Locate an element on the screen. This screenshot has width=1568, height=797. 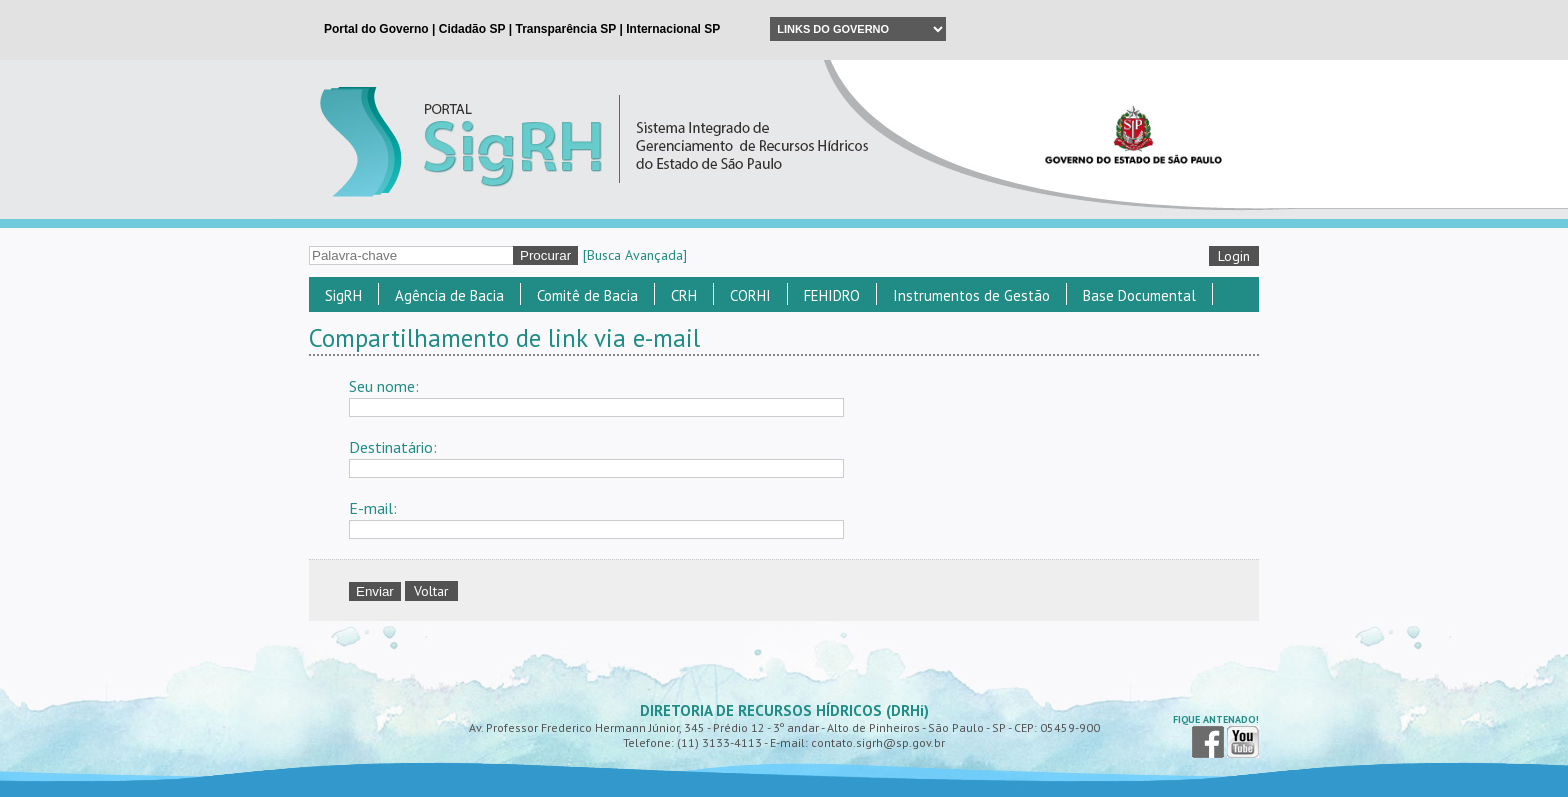
Seu nome: is located at coordinates (384, 386).